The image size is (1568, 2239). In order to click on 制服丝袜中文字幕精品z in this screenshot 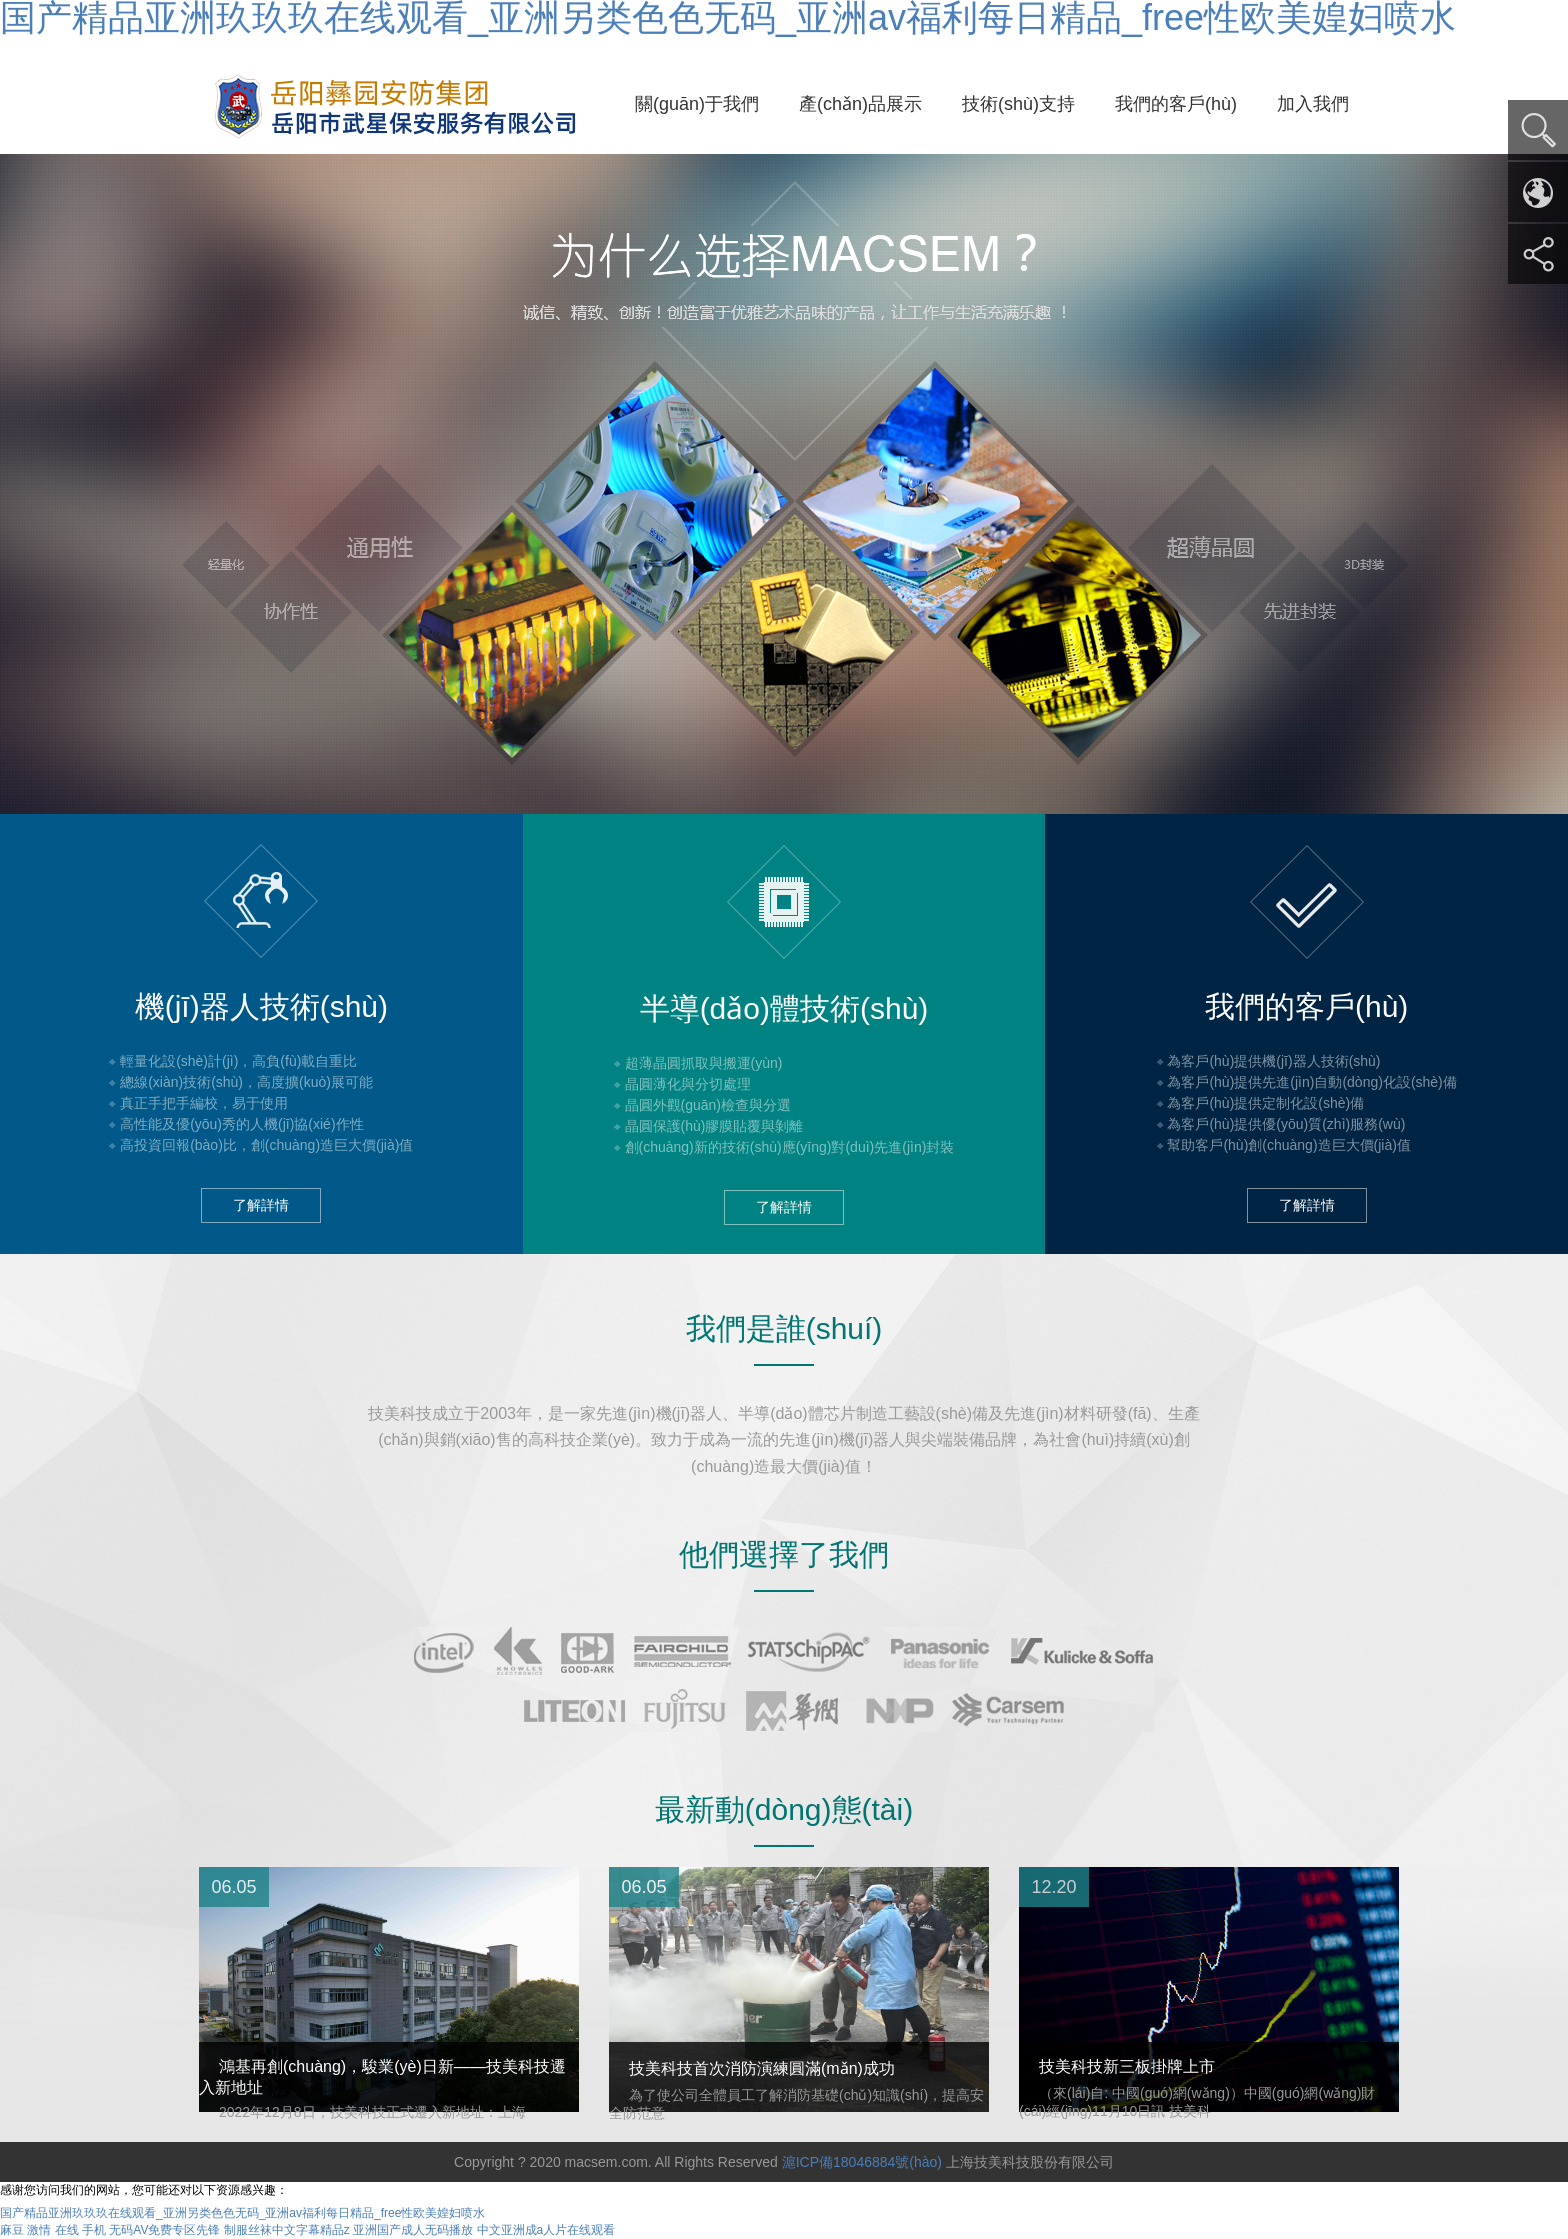, I will do `click(287, 2230)`.